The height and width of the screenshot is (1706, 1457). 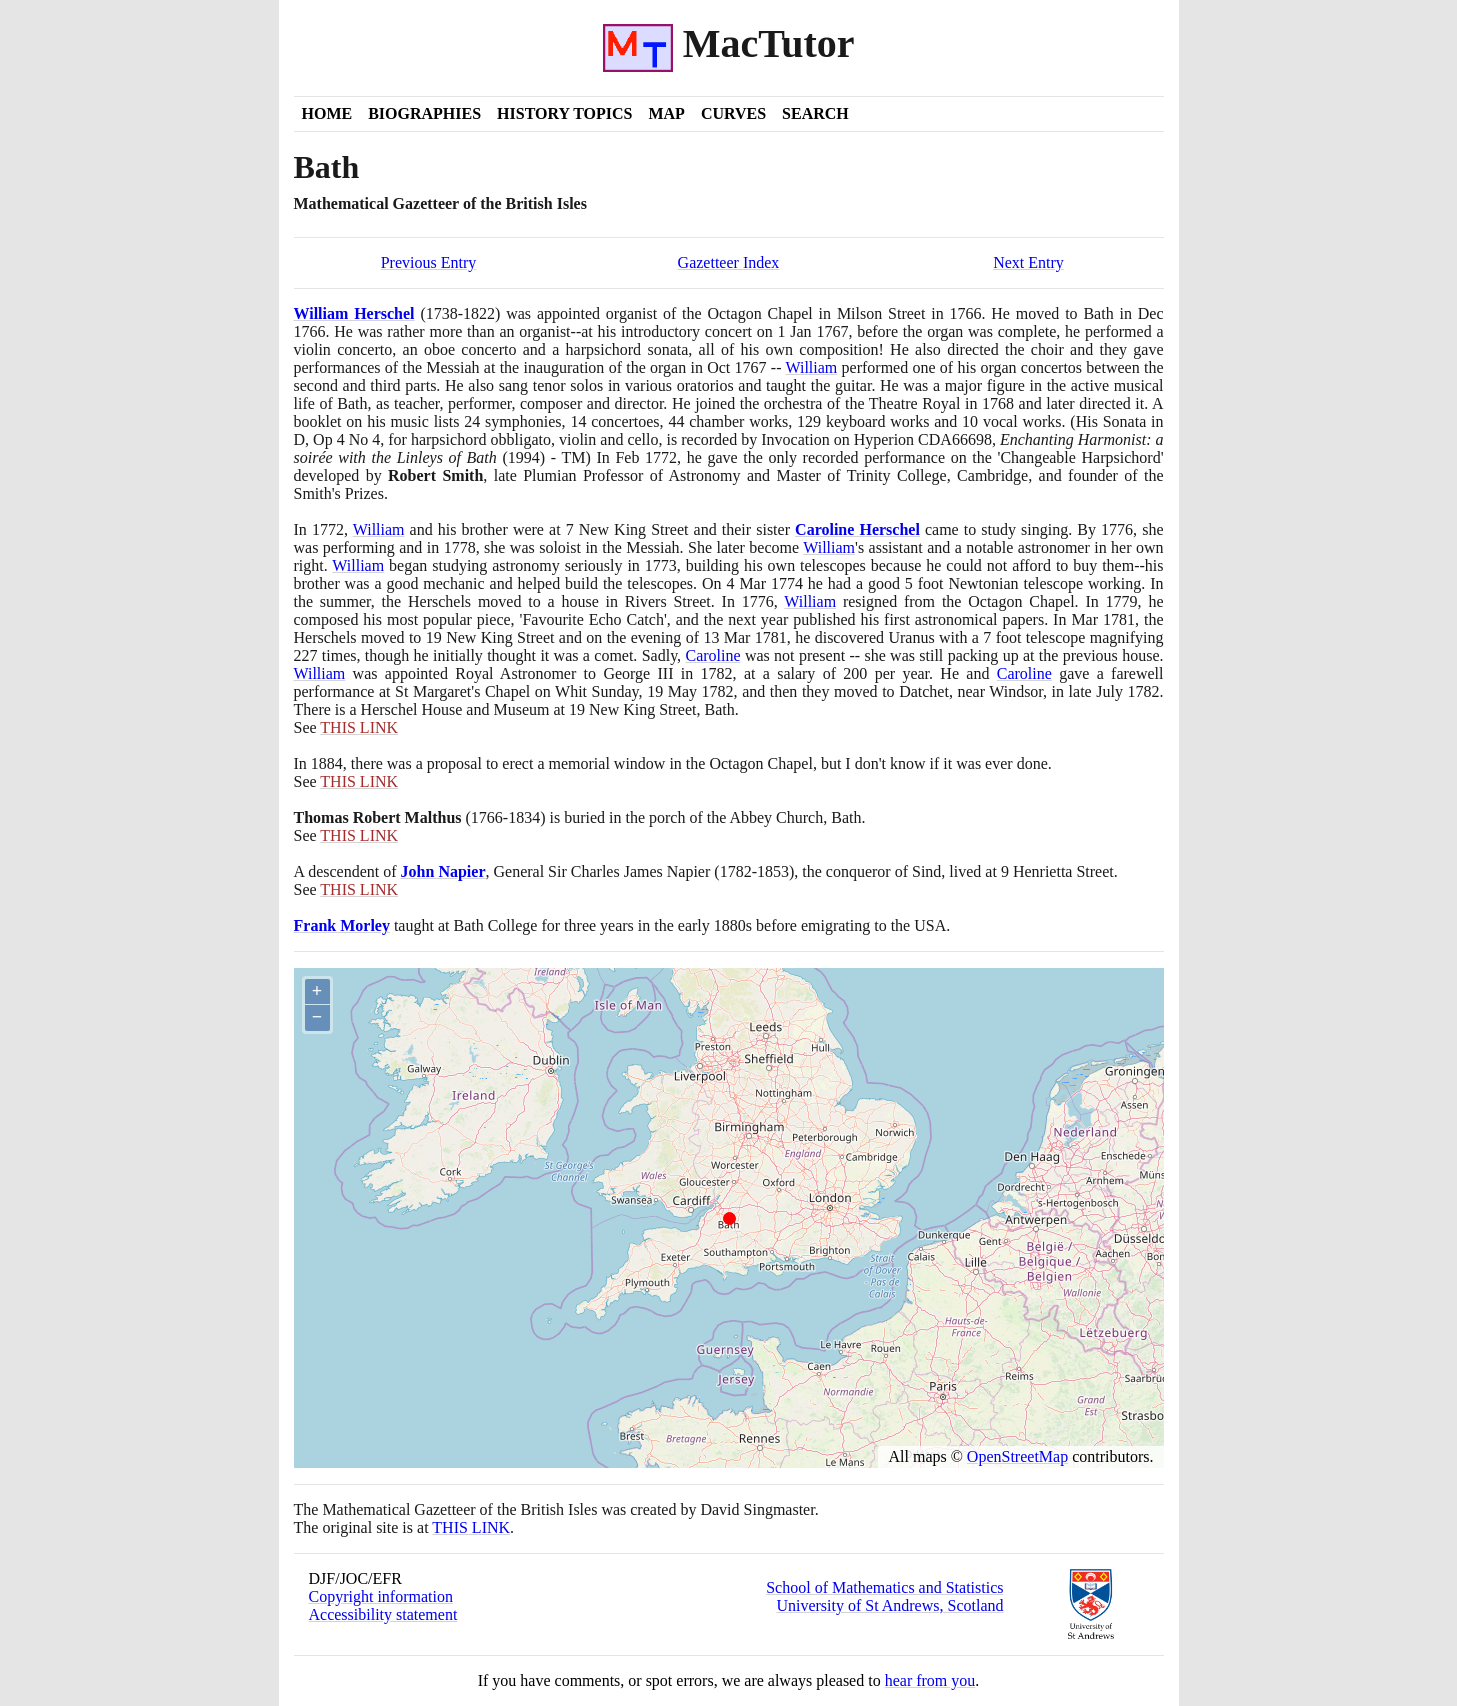 I want to click on Map, so click(x=666, y=113).